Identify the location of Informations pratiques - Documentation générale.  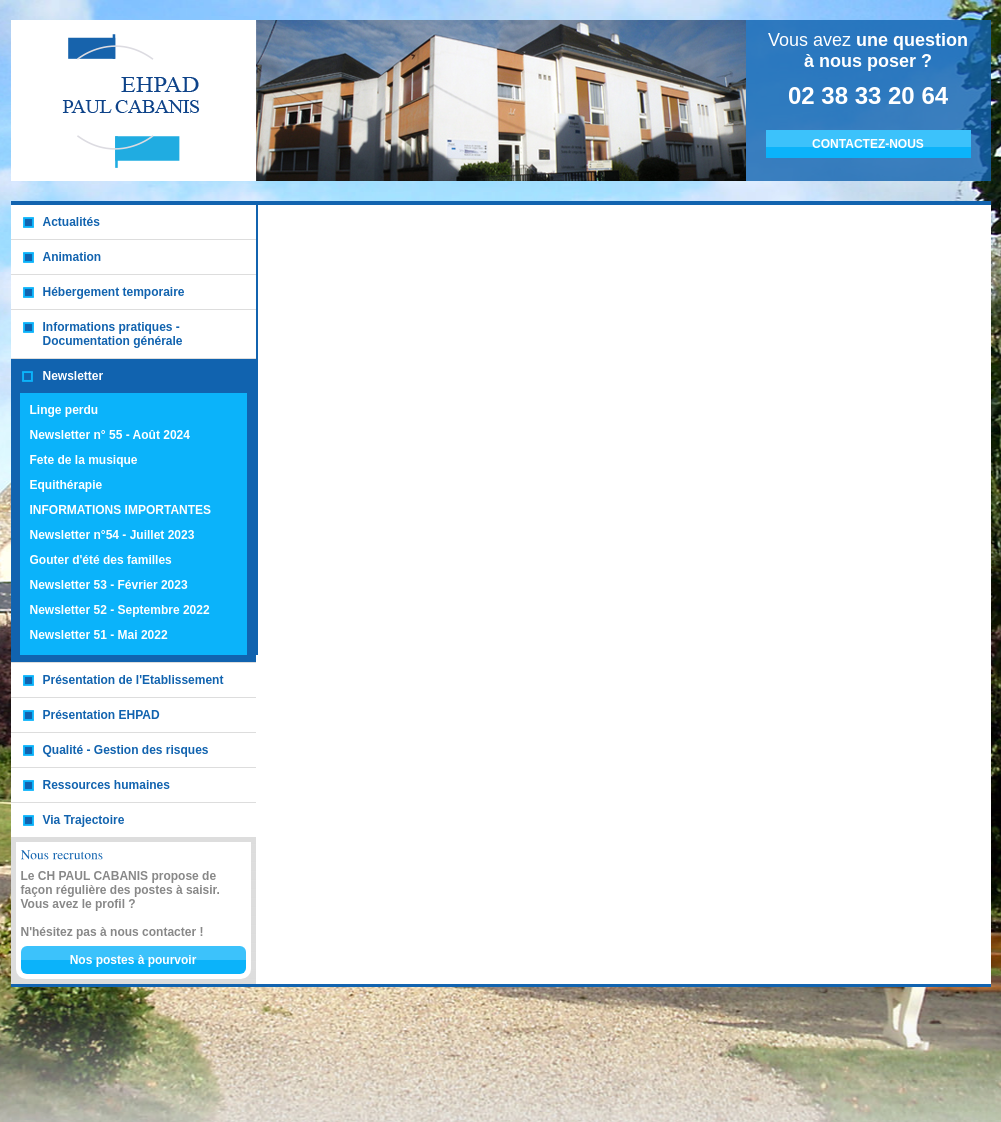
(113, 334).